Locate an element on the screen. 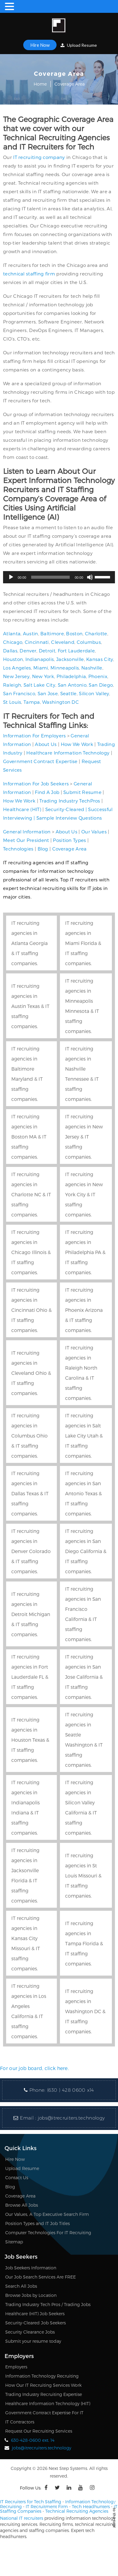 This screenshot has height=2576, width=118. Houston is located at coordinates (13, 659).